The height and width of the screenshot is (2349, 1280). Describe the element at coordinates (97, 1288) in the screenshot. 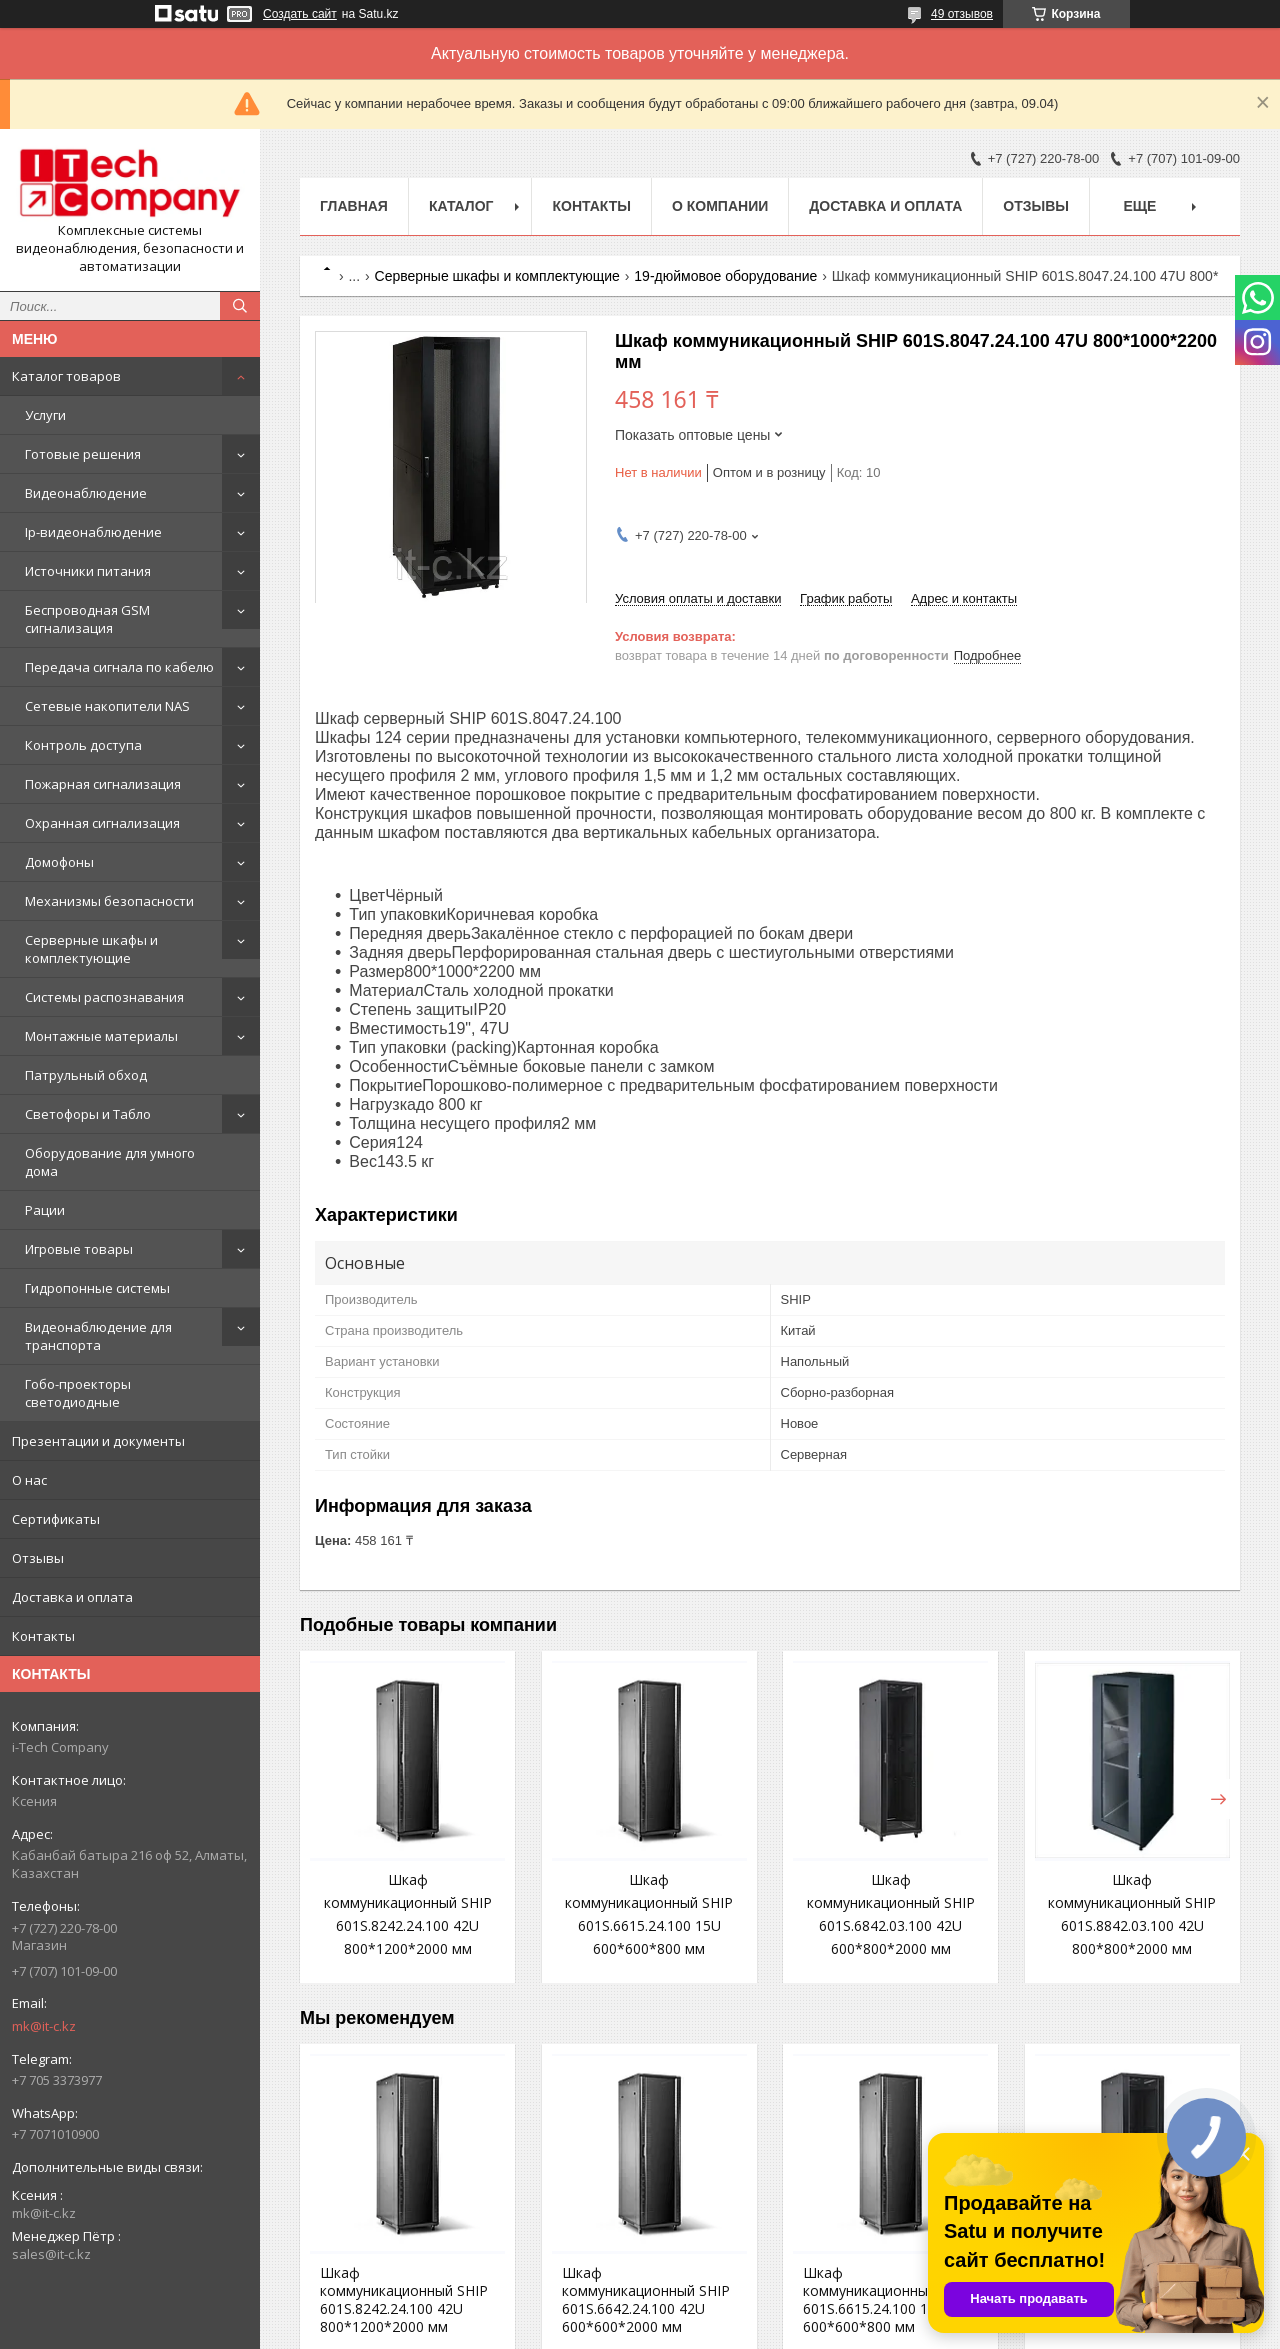

I see `Гидропонные системы` at that location.